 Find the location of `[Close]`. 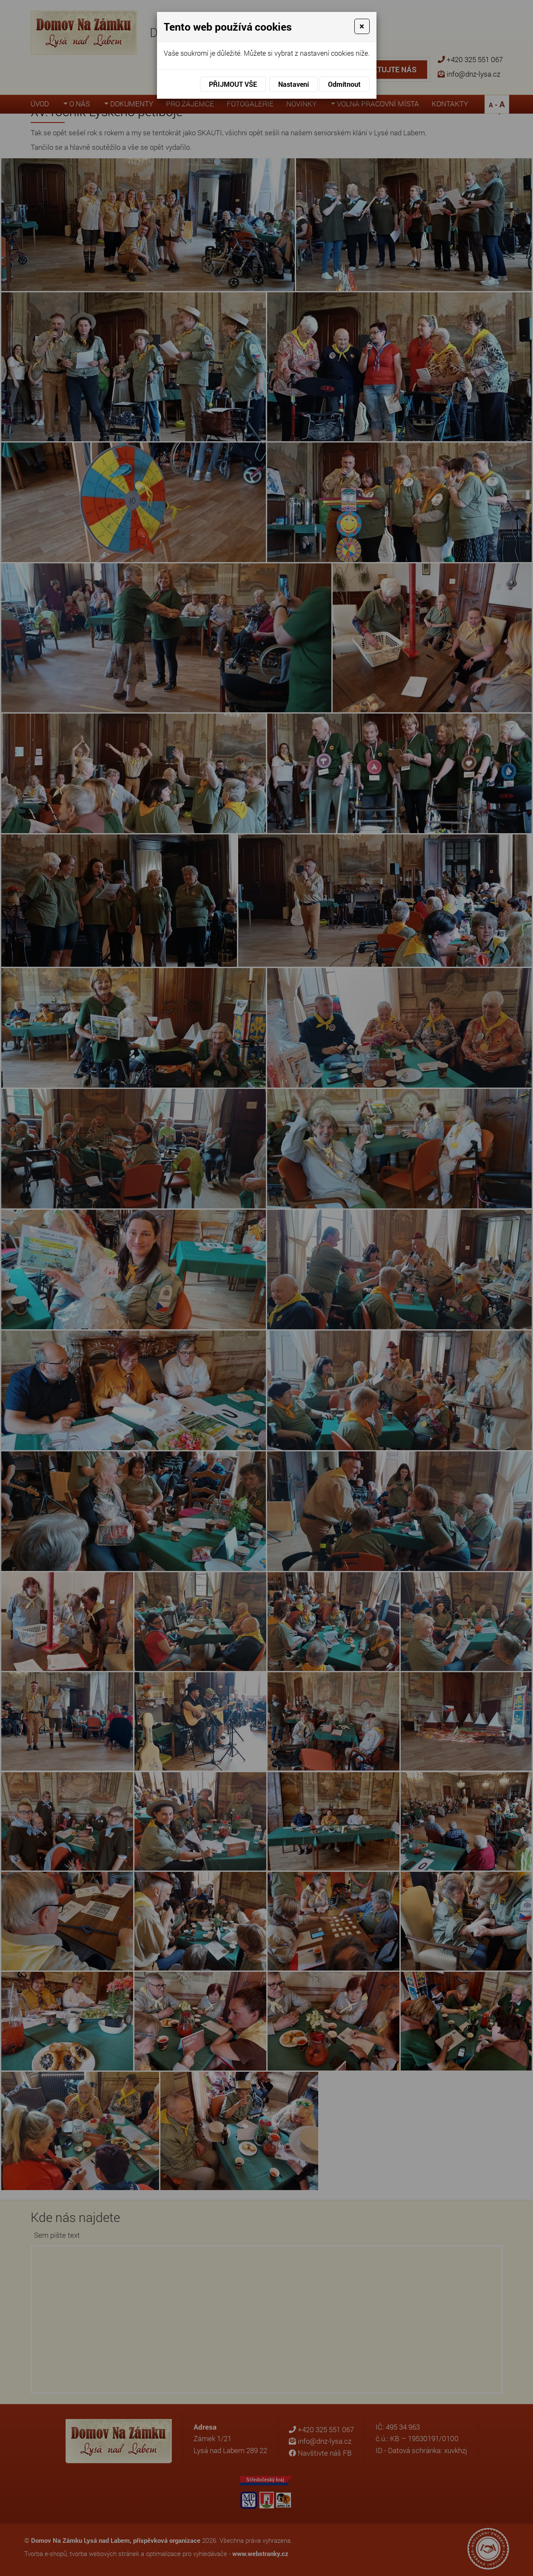

[Close] is located at coordinates (361, 26).